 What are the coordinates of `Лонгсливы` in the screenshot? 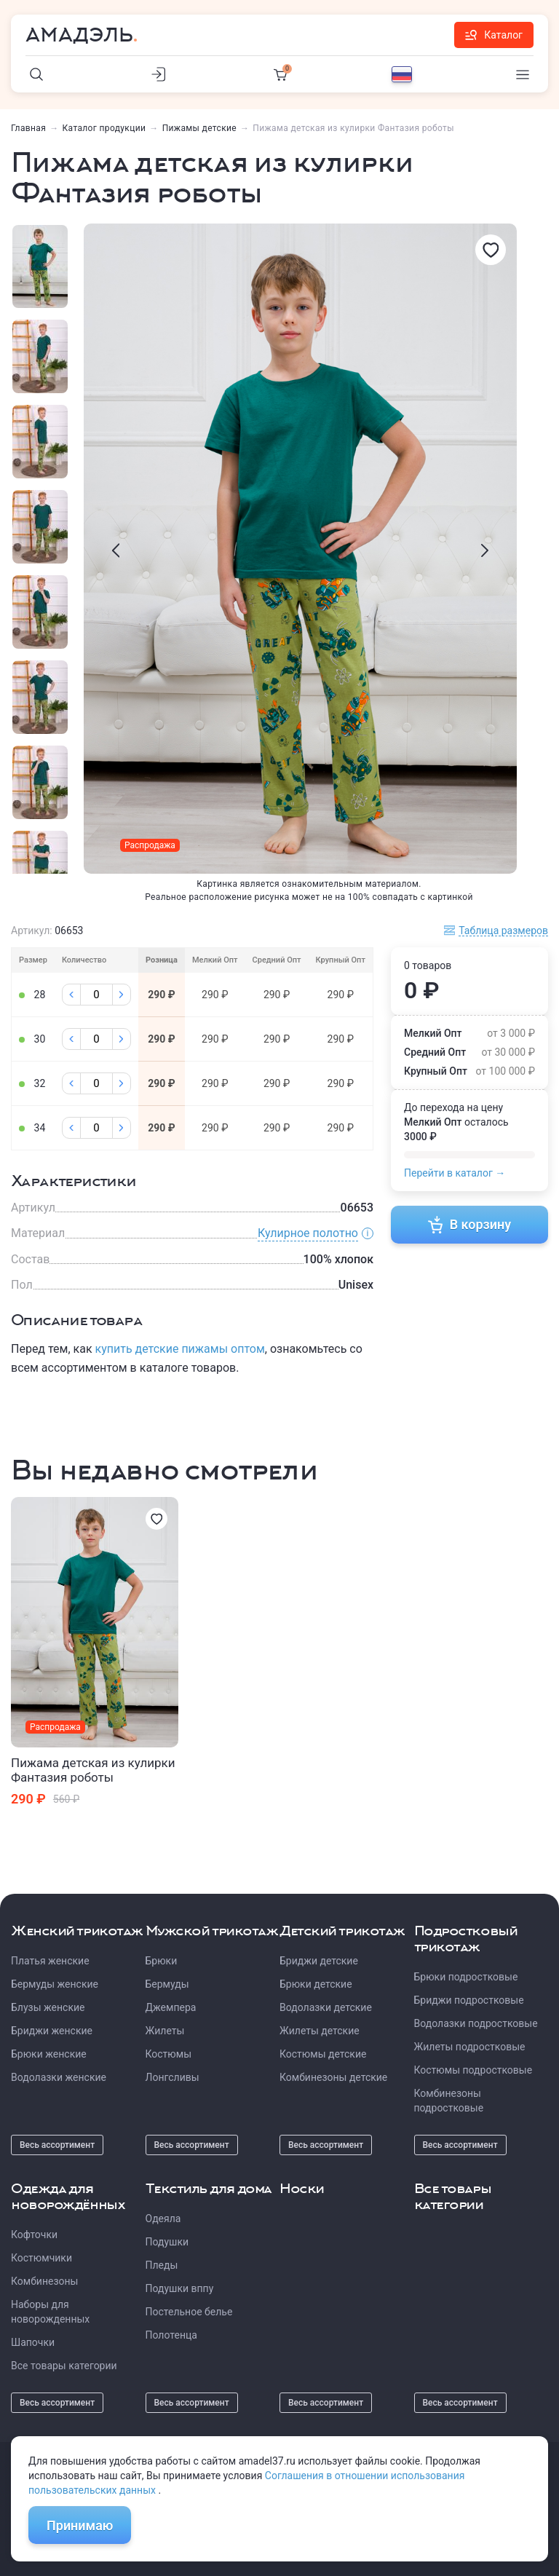 It's located at (172, 2077).